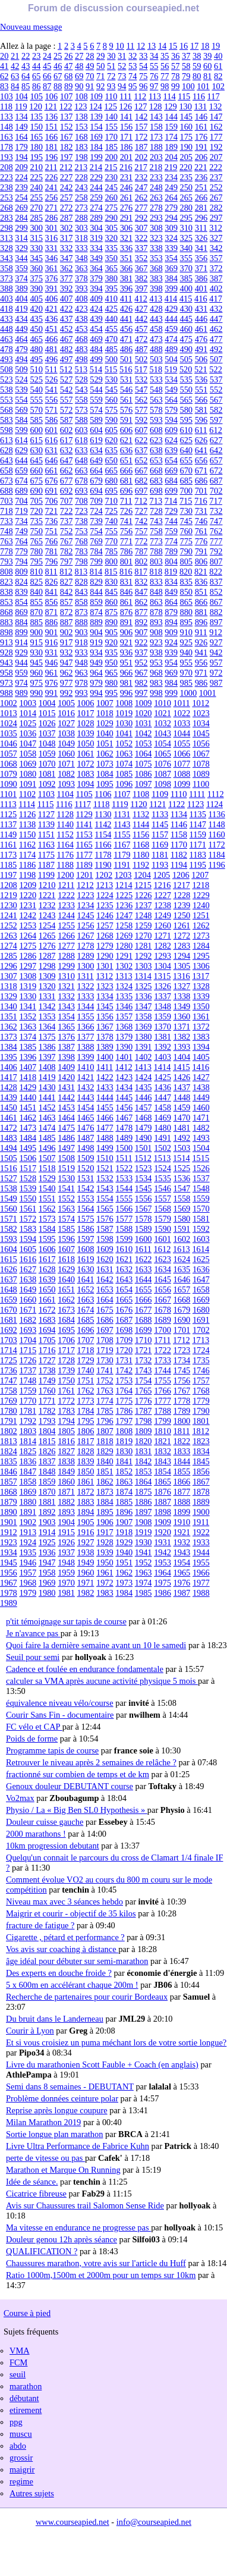 Image resolution: width=227 pixels, height=2576 pixels. What do you see at coordinates (27, 1218) in the screenshot?
I see `1572` at bounding box center [27, 1218].